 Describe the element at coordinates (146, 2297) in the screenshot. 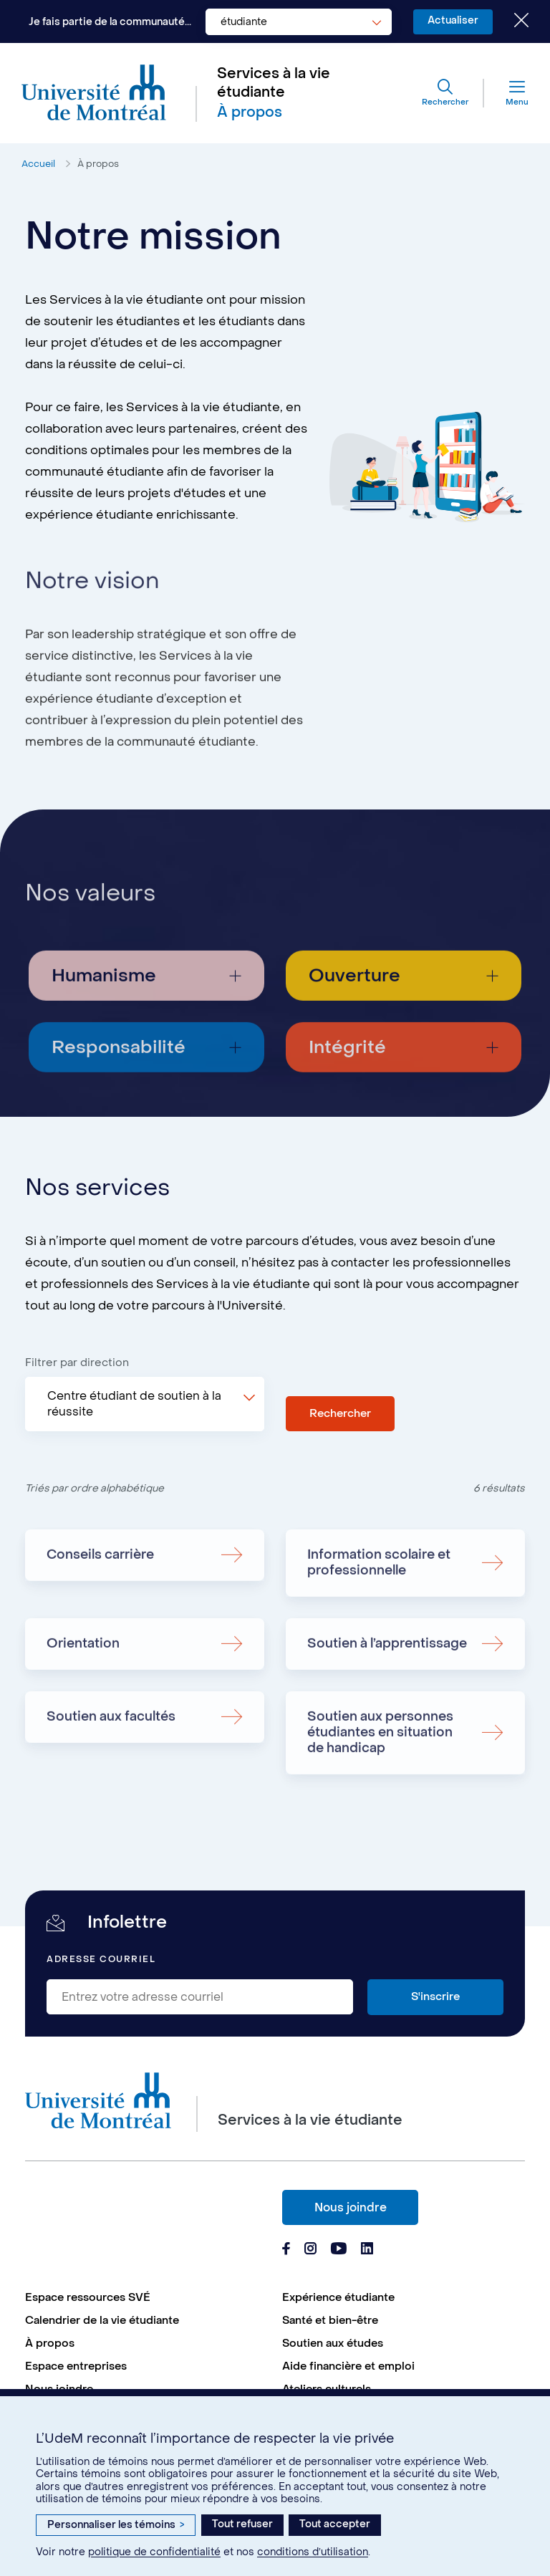

I see `[menuitem]` at that location.